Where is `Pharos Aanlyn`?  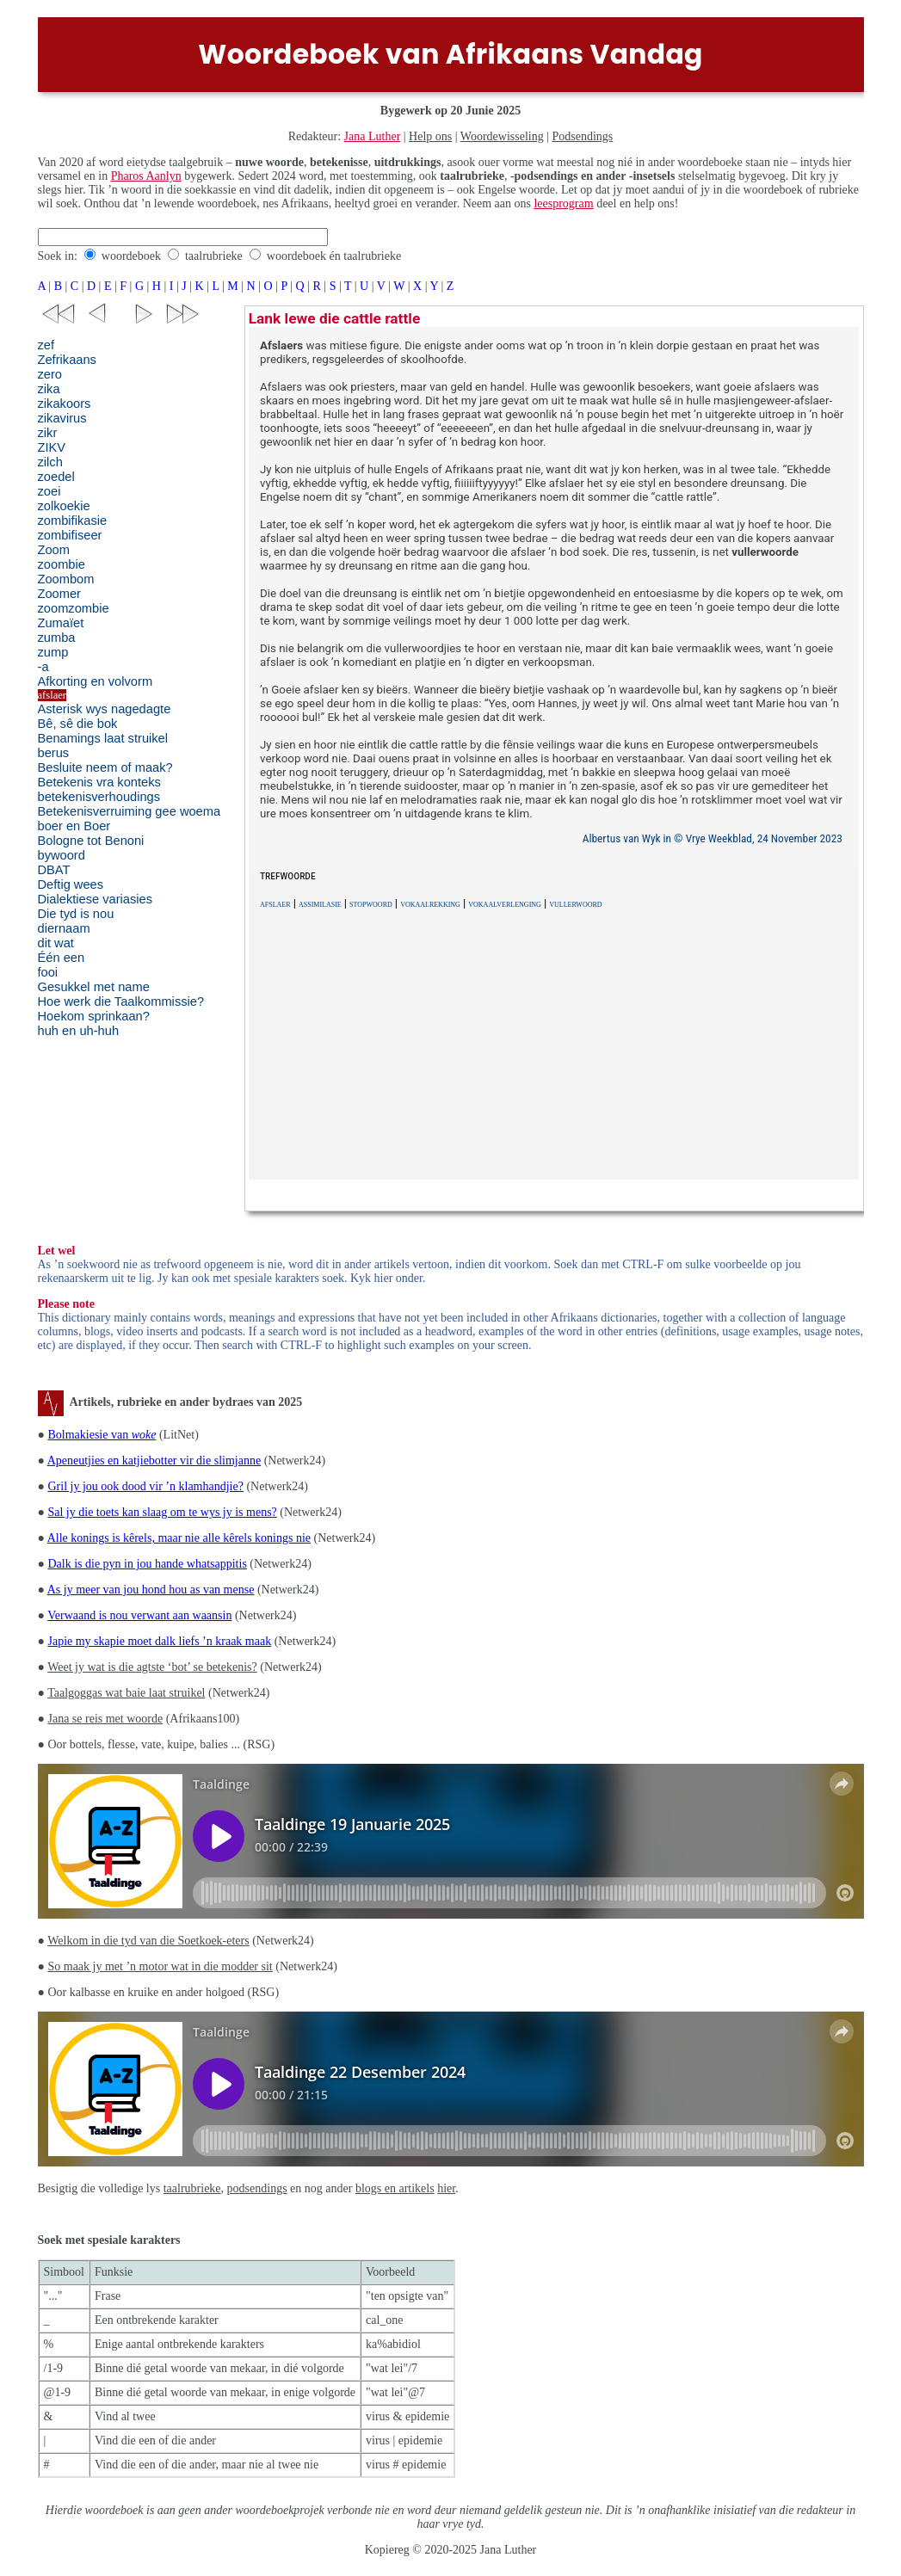
Pharos Aanlyn is located at coordinates (146, 175).